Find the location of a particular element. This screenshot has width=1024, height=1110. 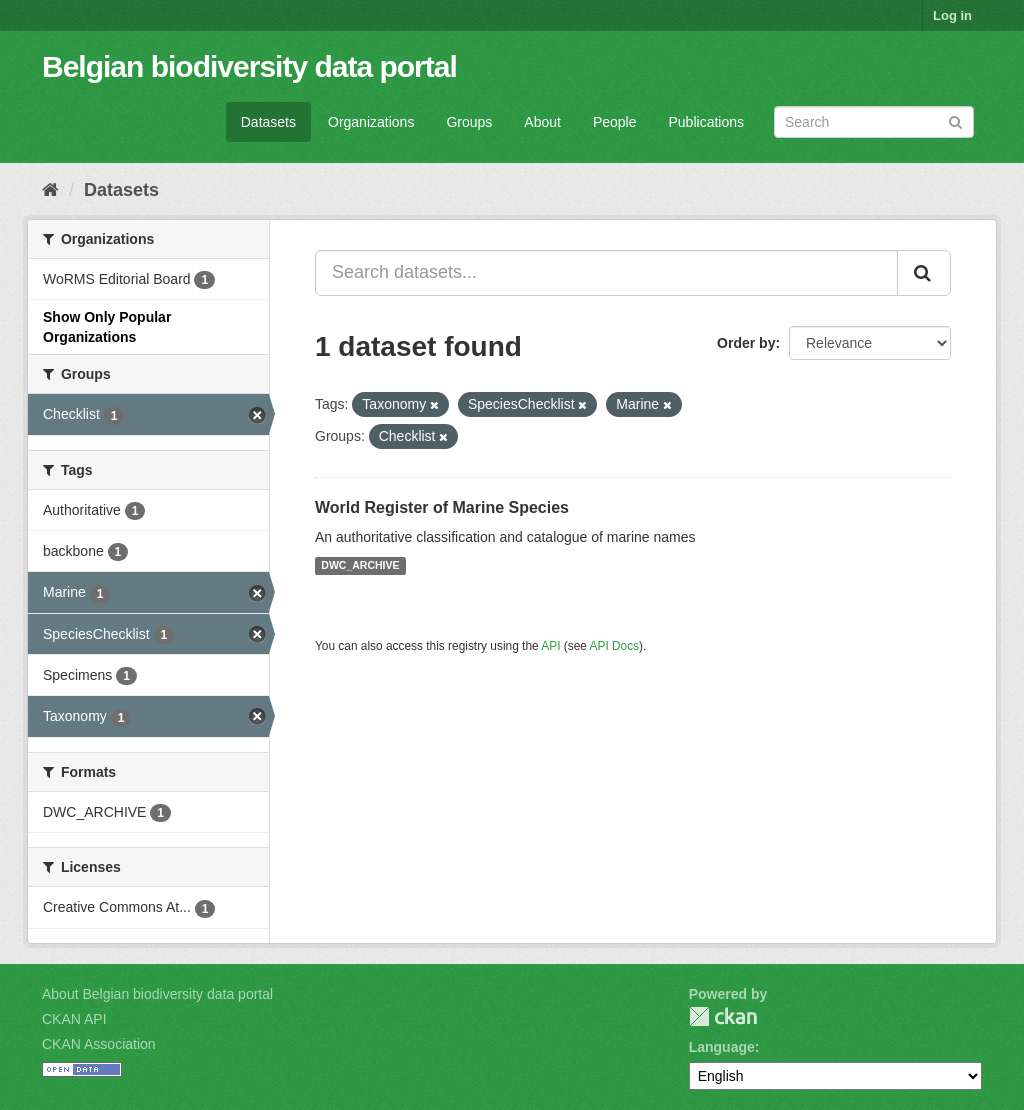

CKAN API is located at coordinates (74, 1019).